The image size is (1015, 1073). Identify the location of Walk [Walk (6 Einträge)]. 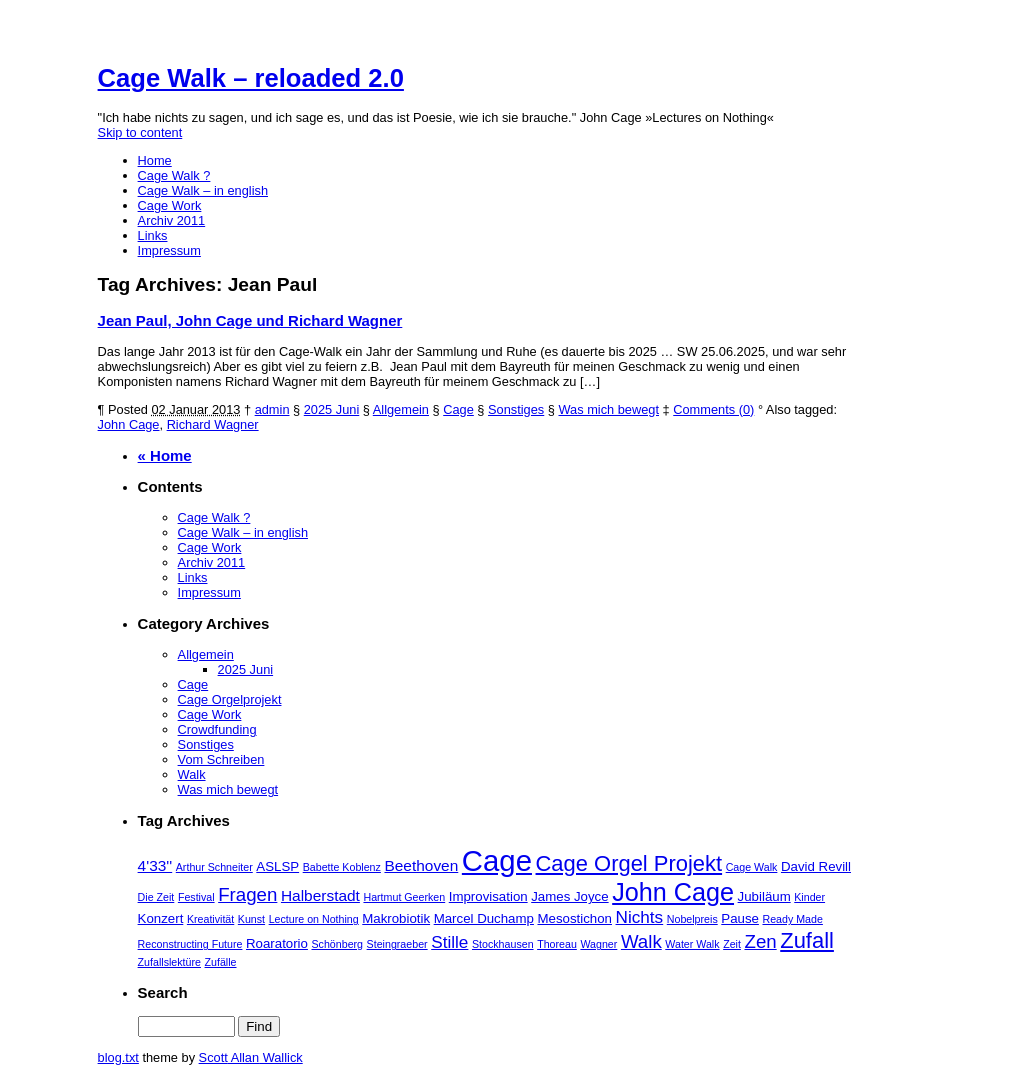
(641, 941).